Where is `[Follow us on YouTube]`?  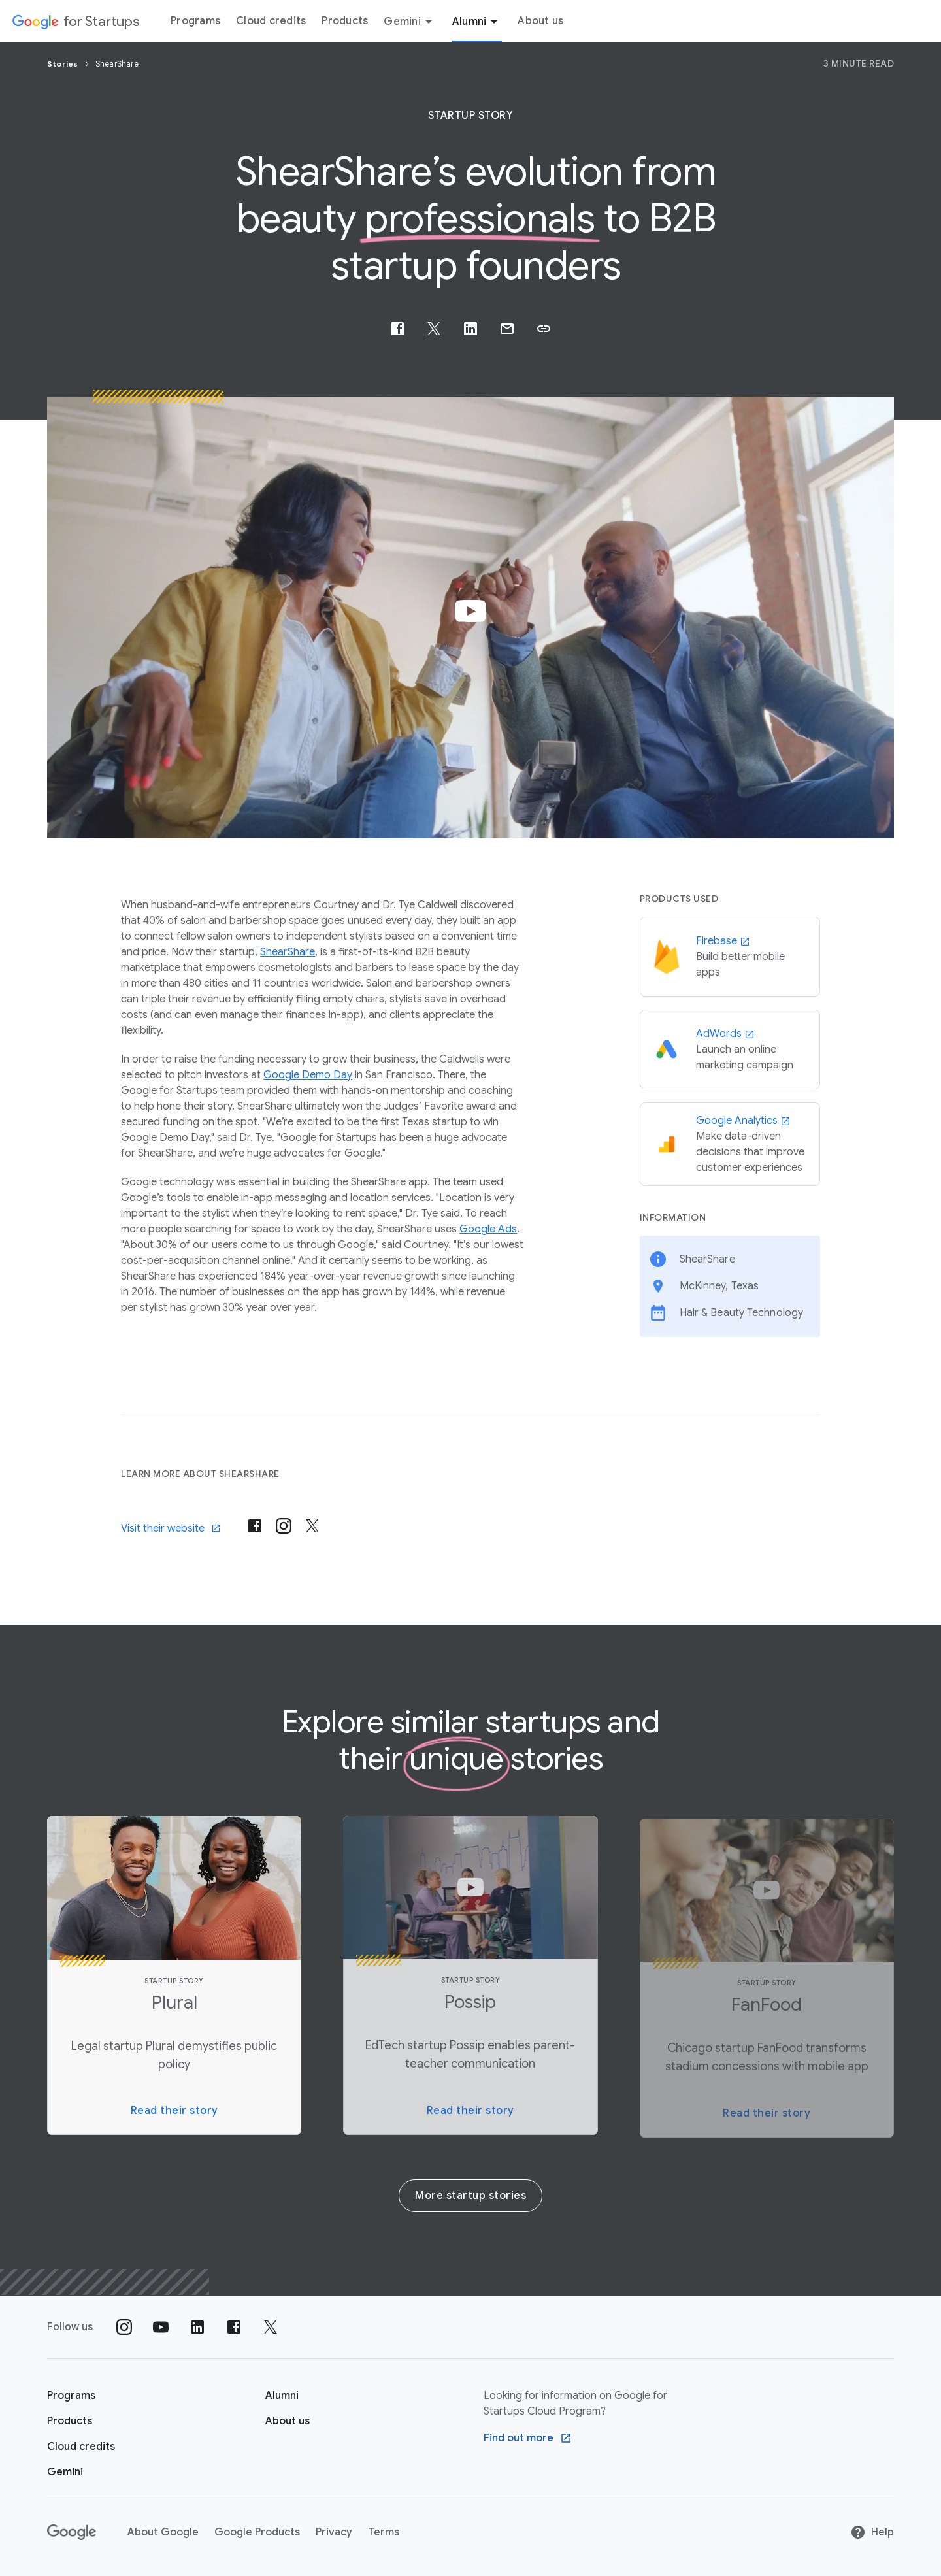 [Follow us on YouTube] is located at coordinates (160, 2327).